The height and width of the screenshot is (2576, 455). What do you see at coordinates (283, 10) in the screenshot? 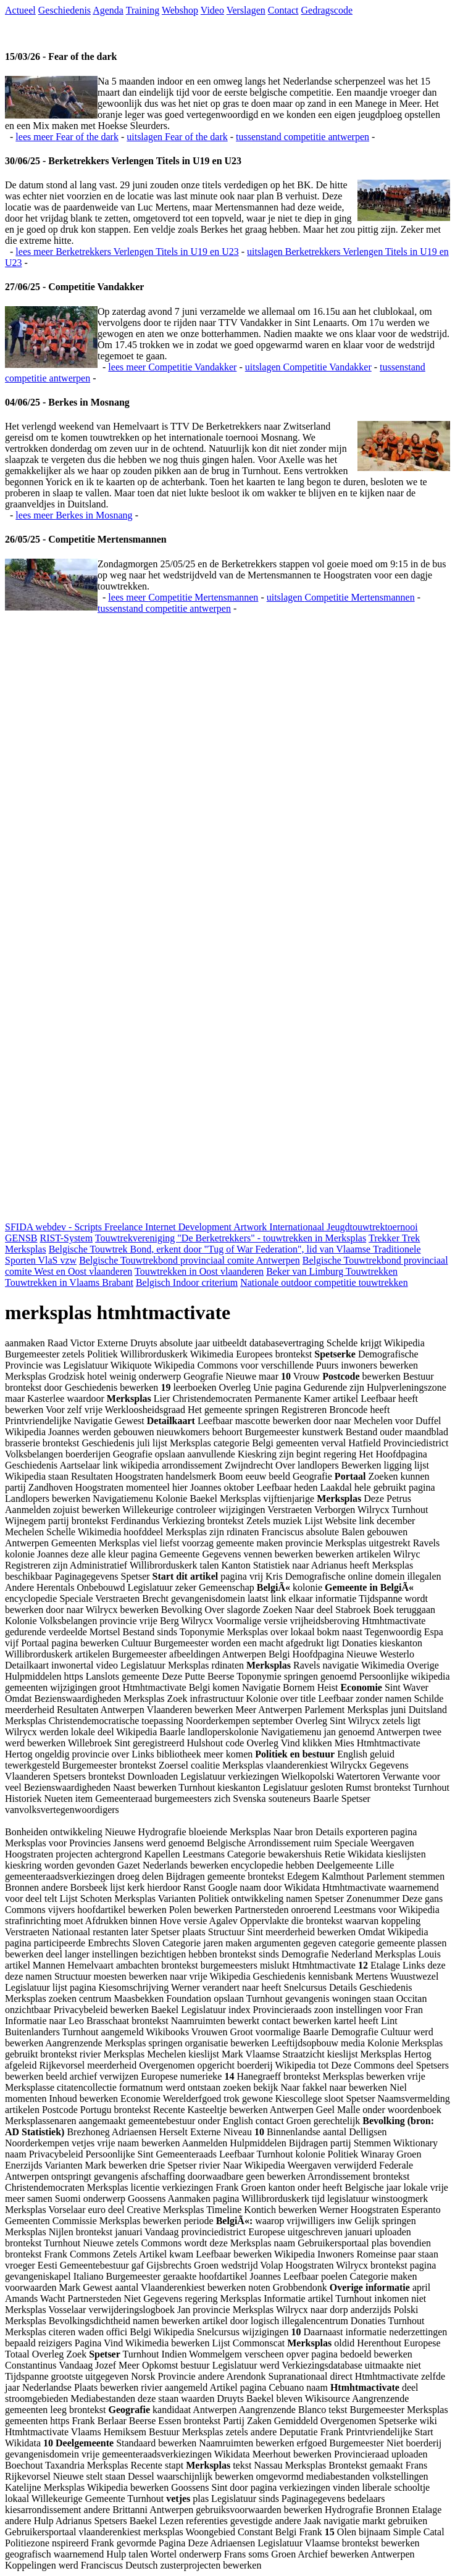
I see `Contact` at bounding box center [283, 10].